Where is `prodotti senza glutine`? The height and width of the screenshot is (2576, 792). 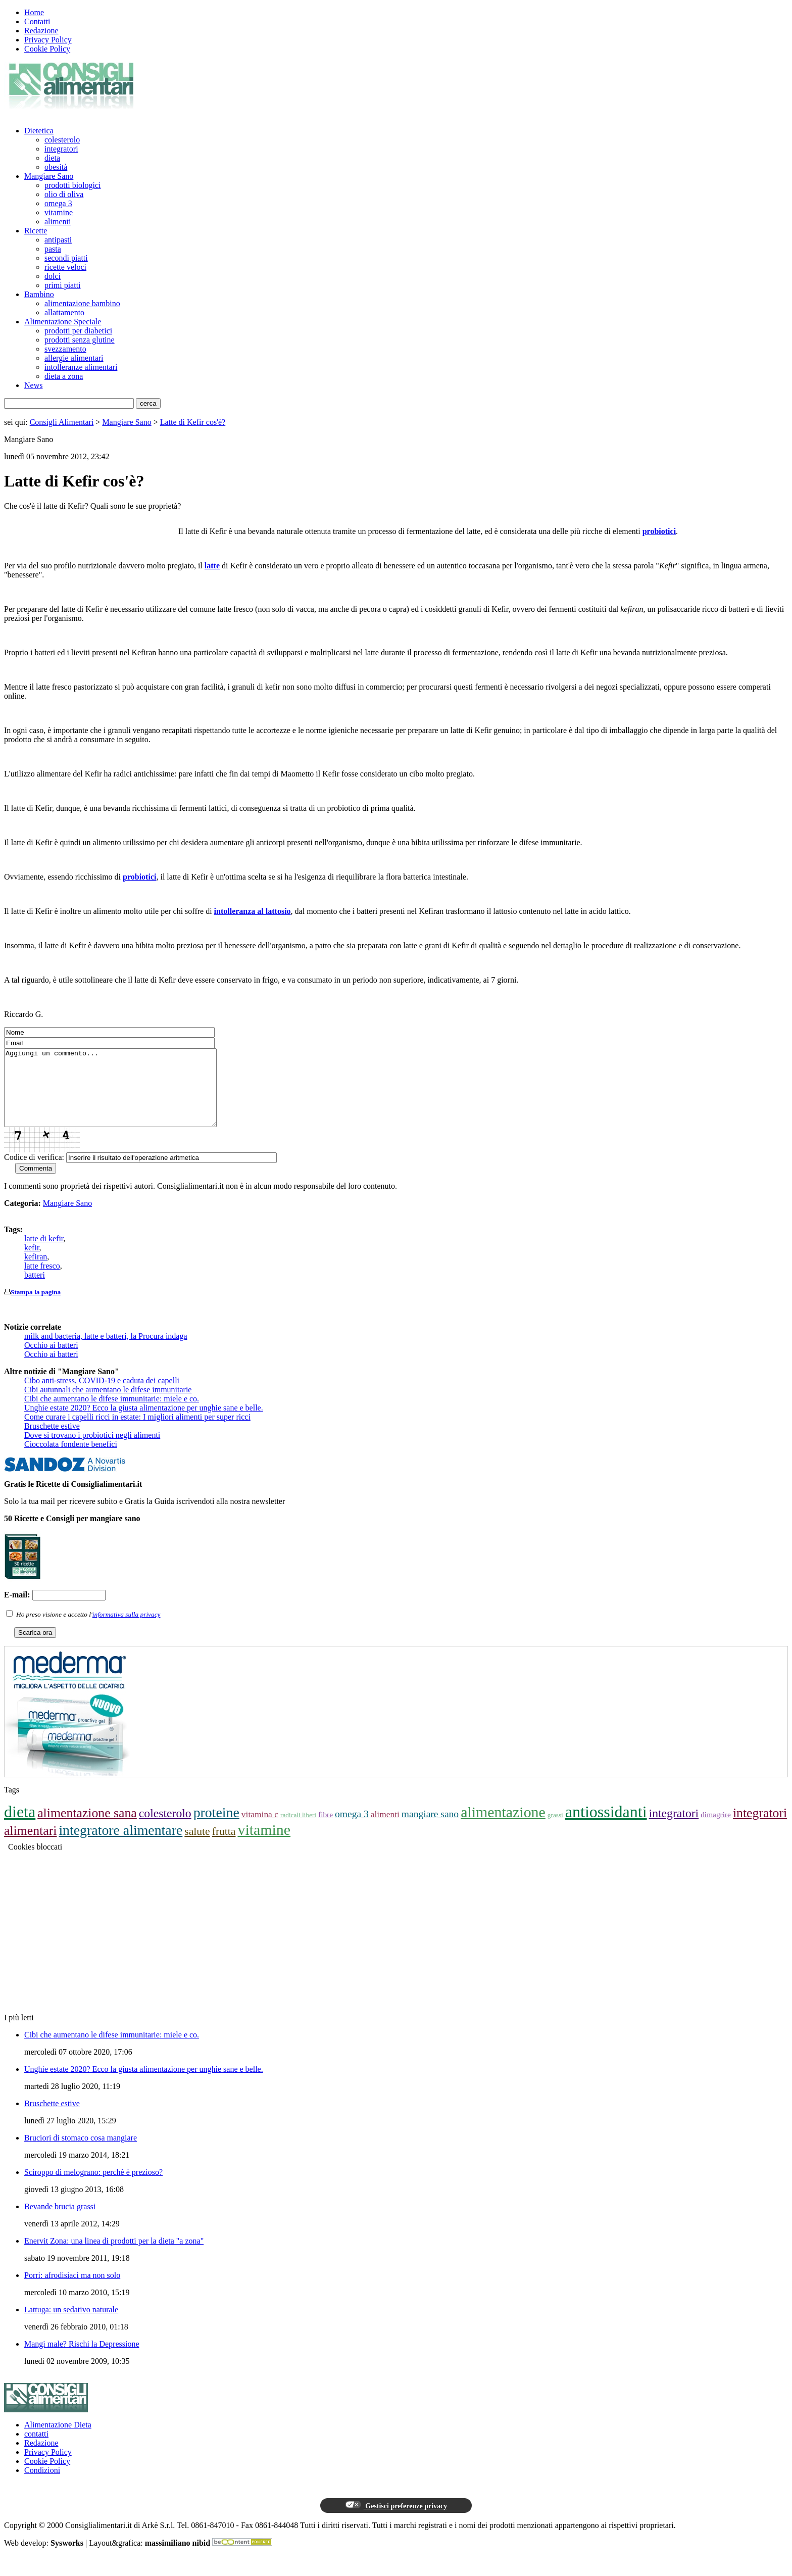
prodotti senza glutine is located at coordinates (79, 339).